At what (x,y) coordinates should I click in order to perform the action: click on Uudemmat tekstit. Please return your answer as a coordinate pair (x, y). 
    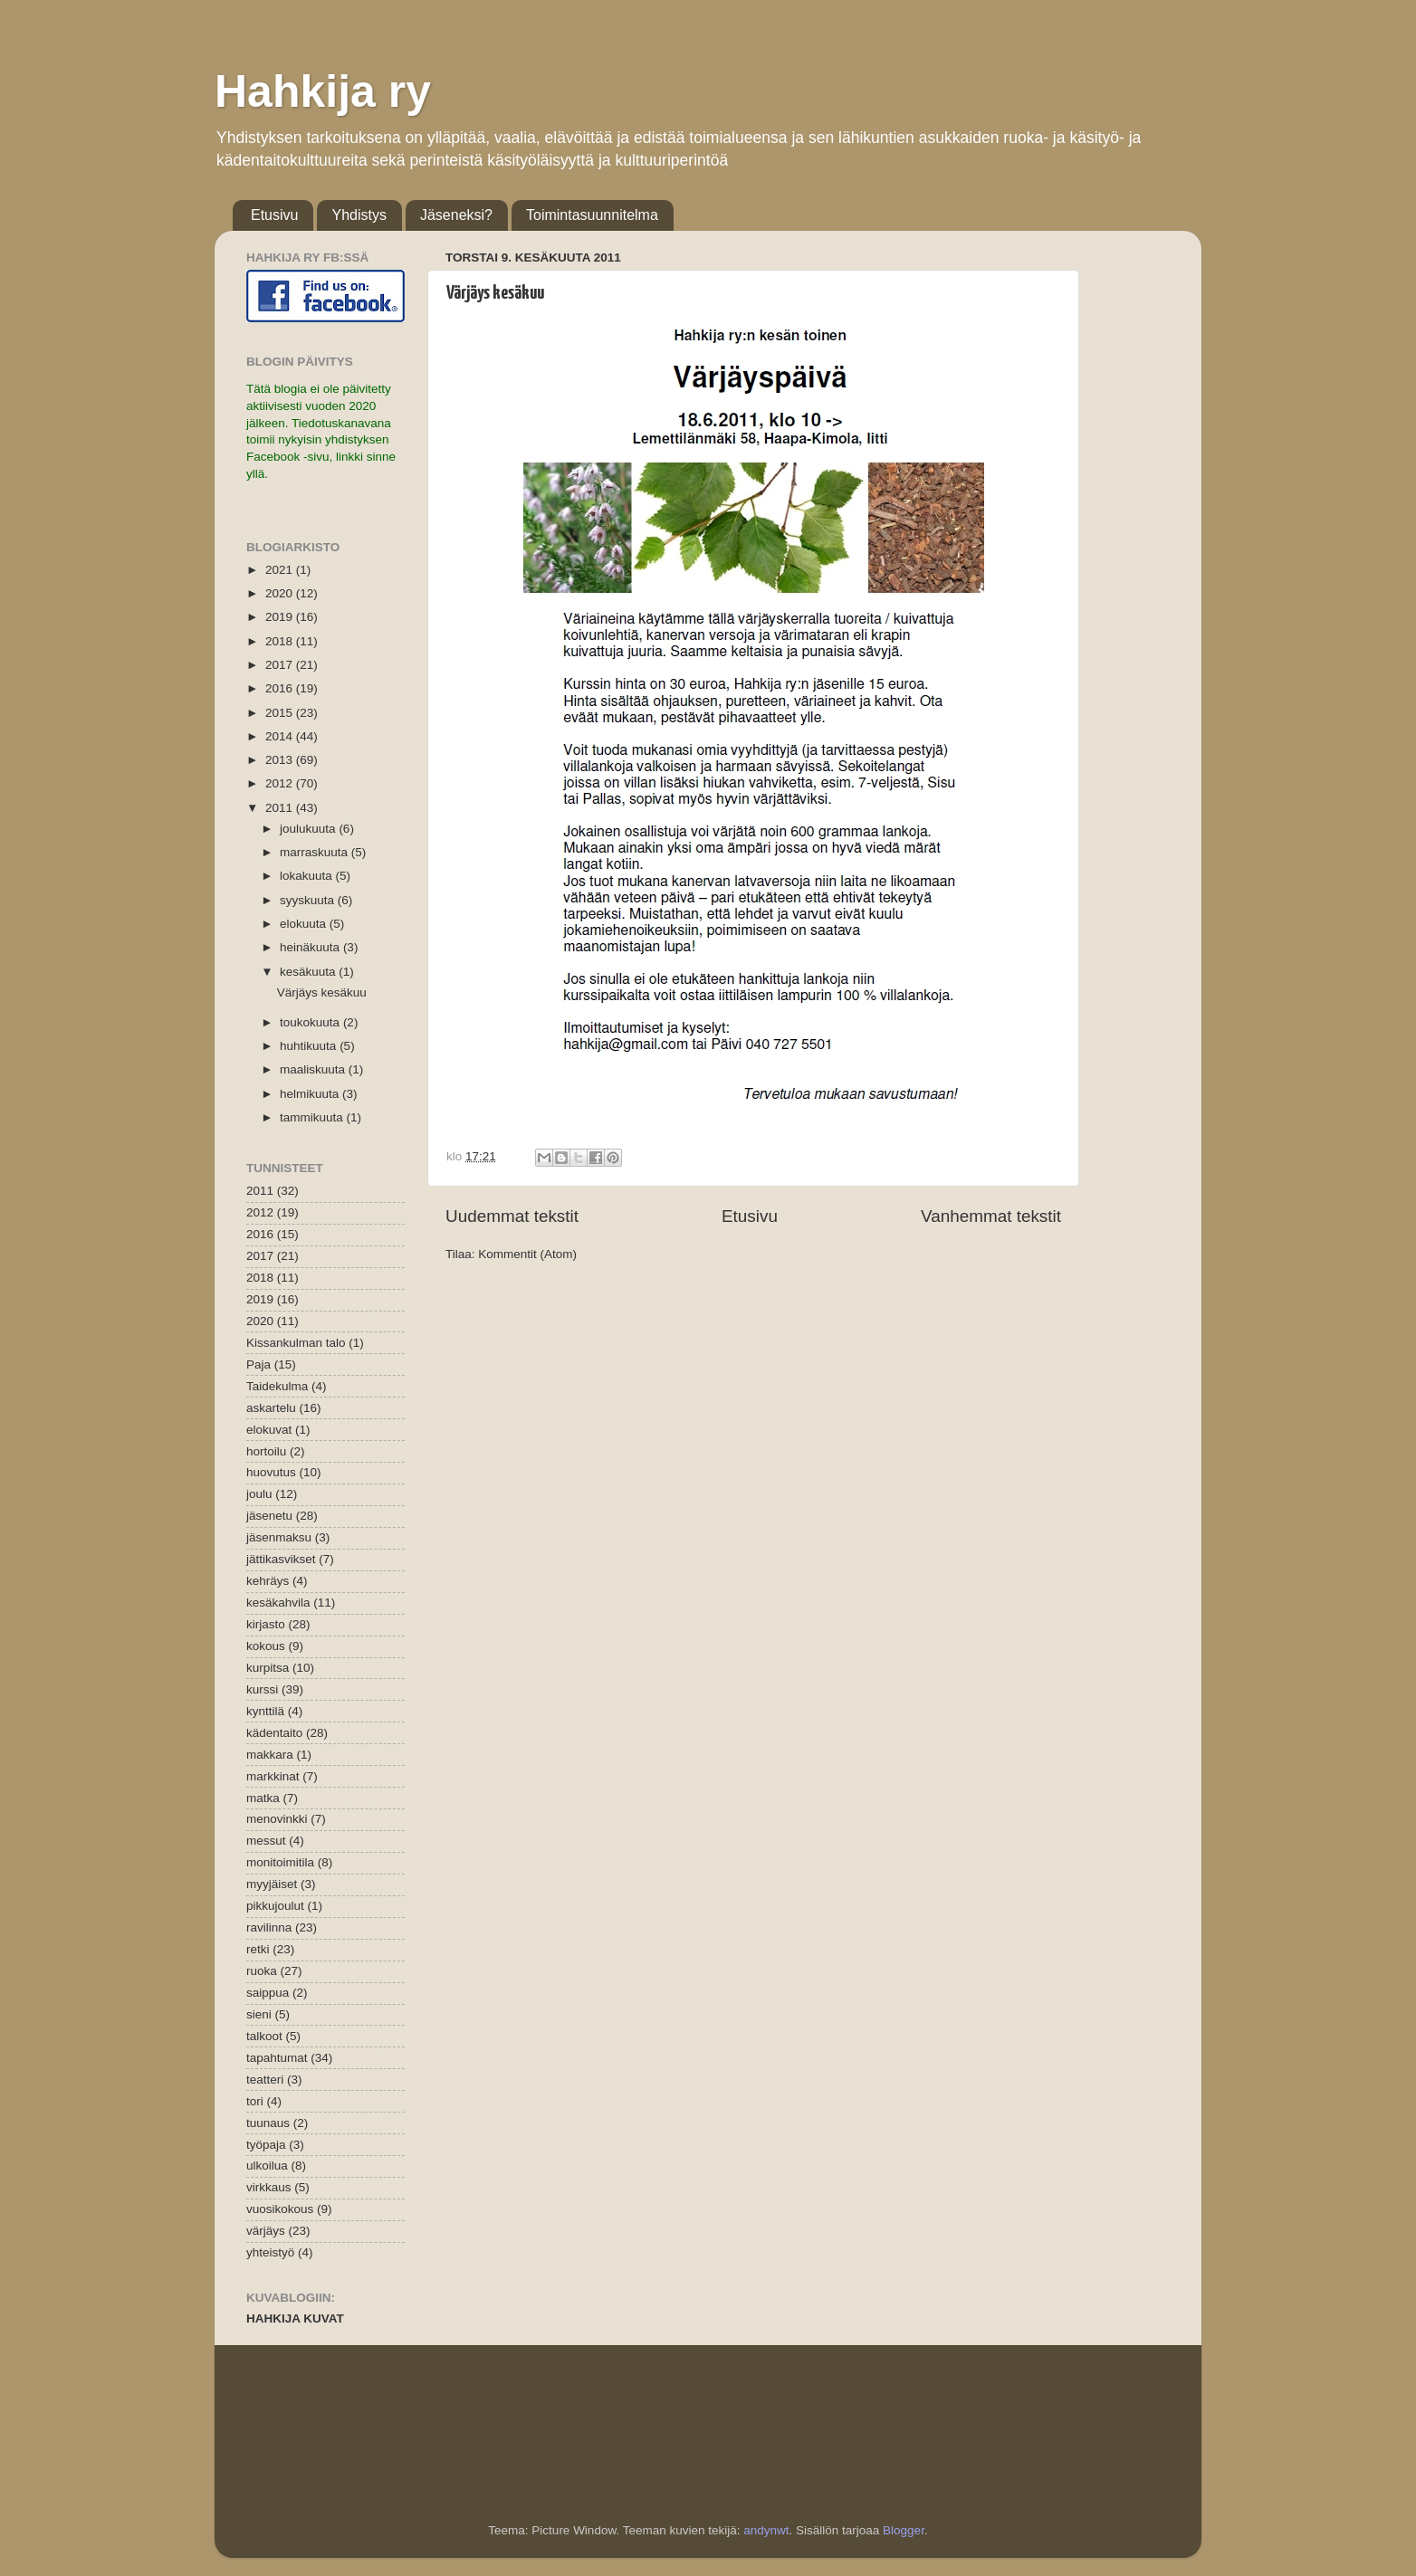
    Looking at the image, I should click on (512, 1216).